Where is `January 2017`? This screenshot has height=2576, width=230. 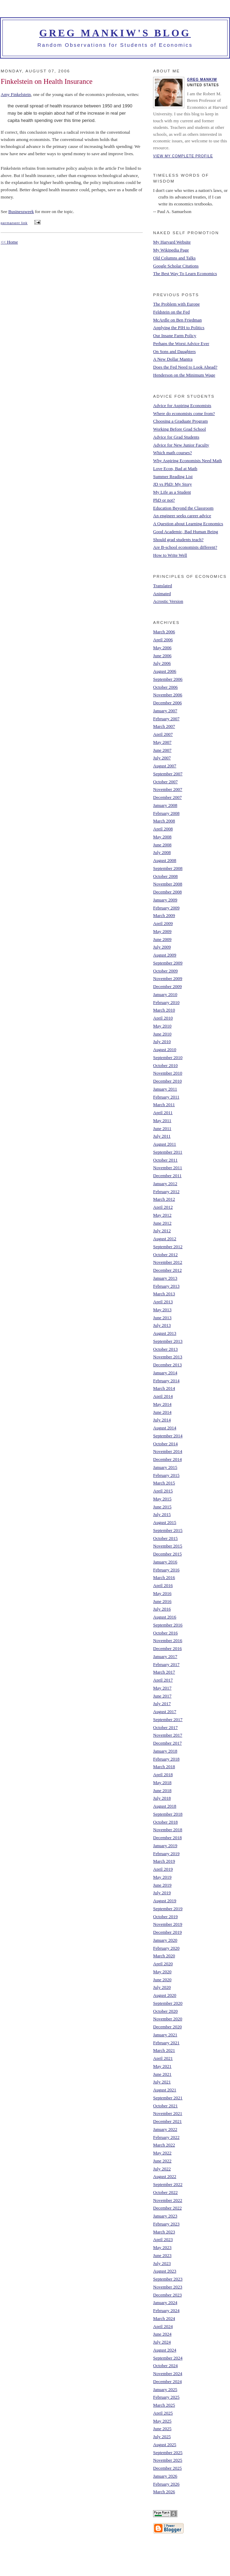 January 2017 is located at coordinates (165, 1656).